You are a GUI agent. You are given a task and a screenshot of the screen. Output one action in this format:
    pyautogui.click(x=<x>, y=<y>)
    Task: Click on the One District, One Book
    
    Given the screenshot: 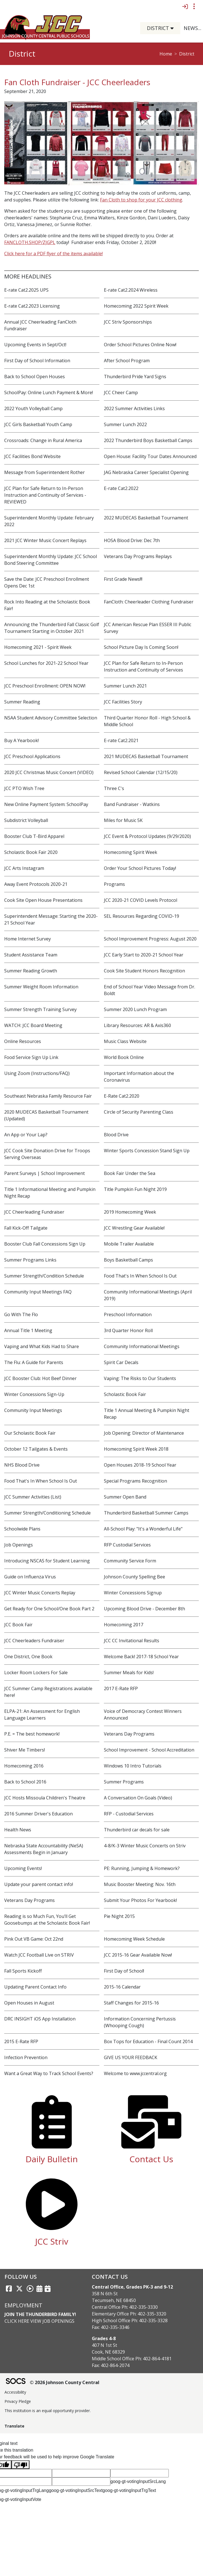 What is the action you would take?
    pyautogui.click(x=28, y=1656)
    